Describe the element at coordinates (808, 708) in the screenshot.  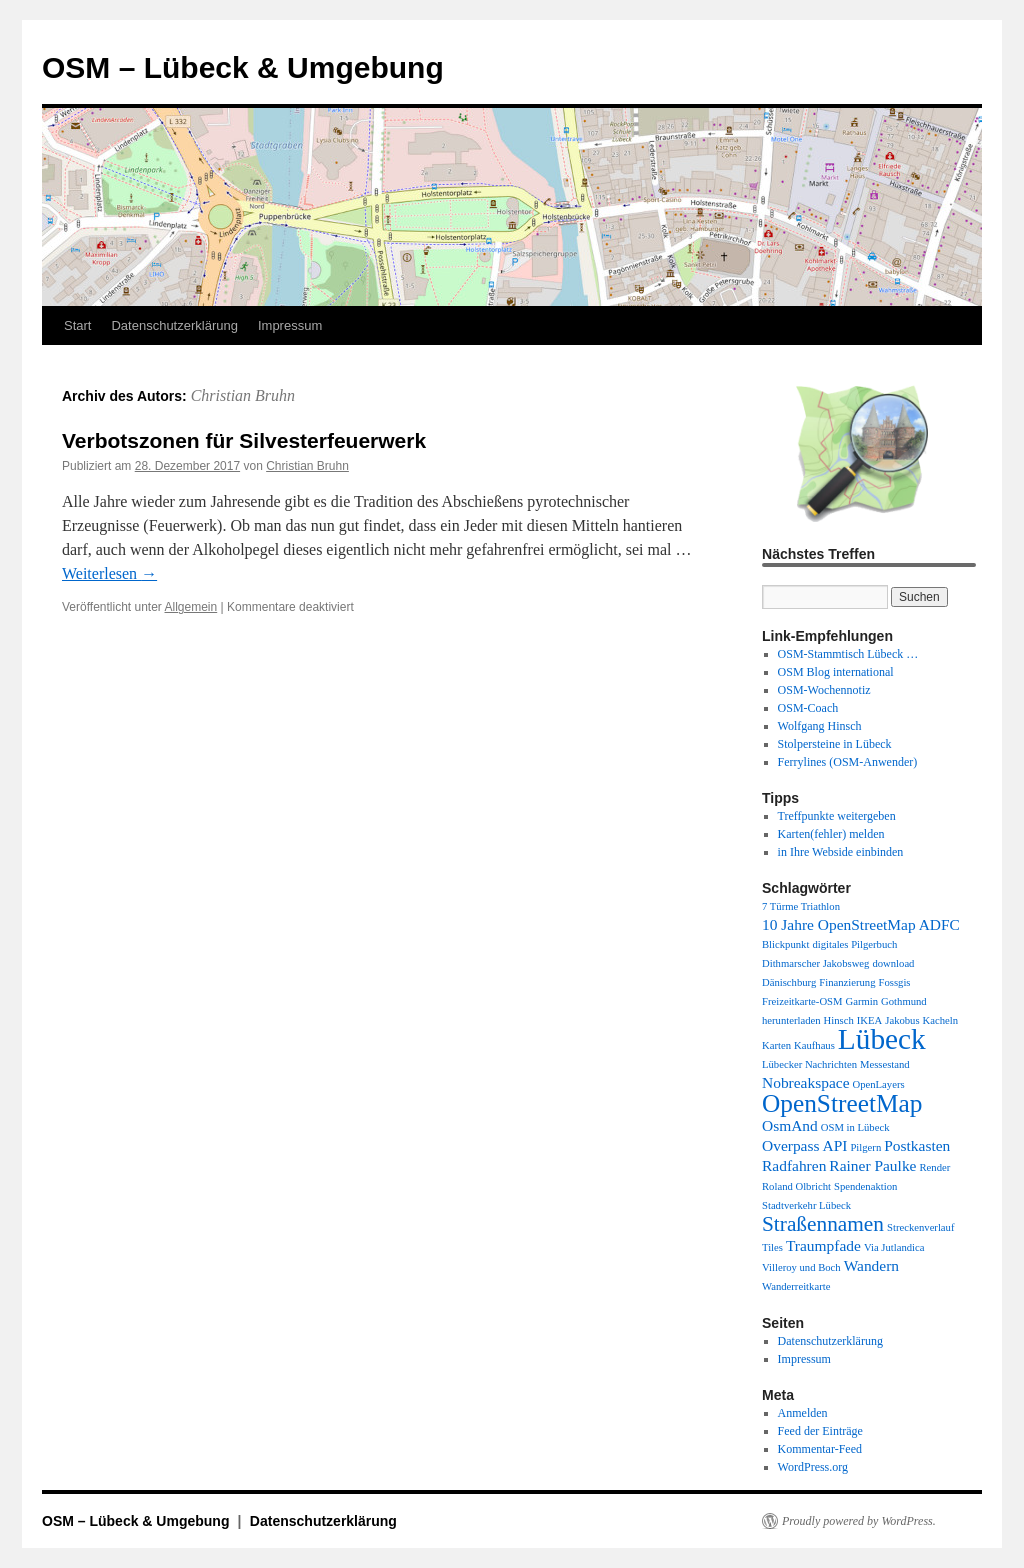
I see `OSM-Coach` at that location.